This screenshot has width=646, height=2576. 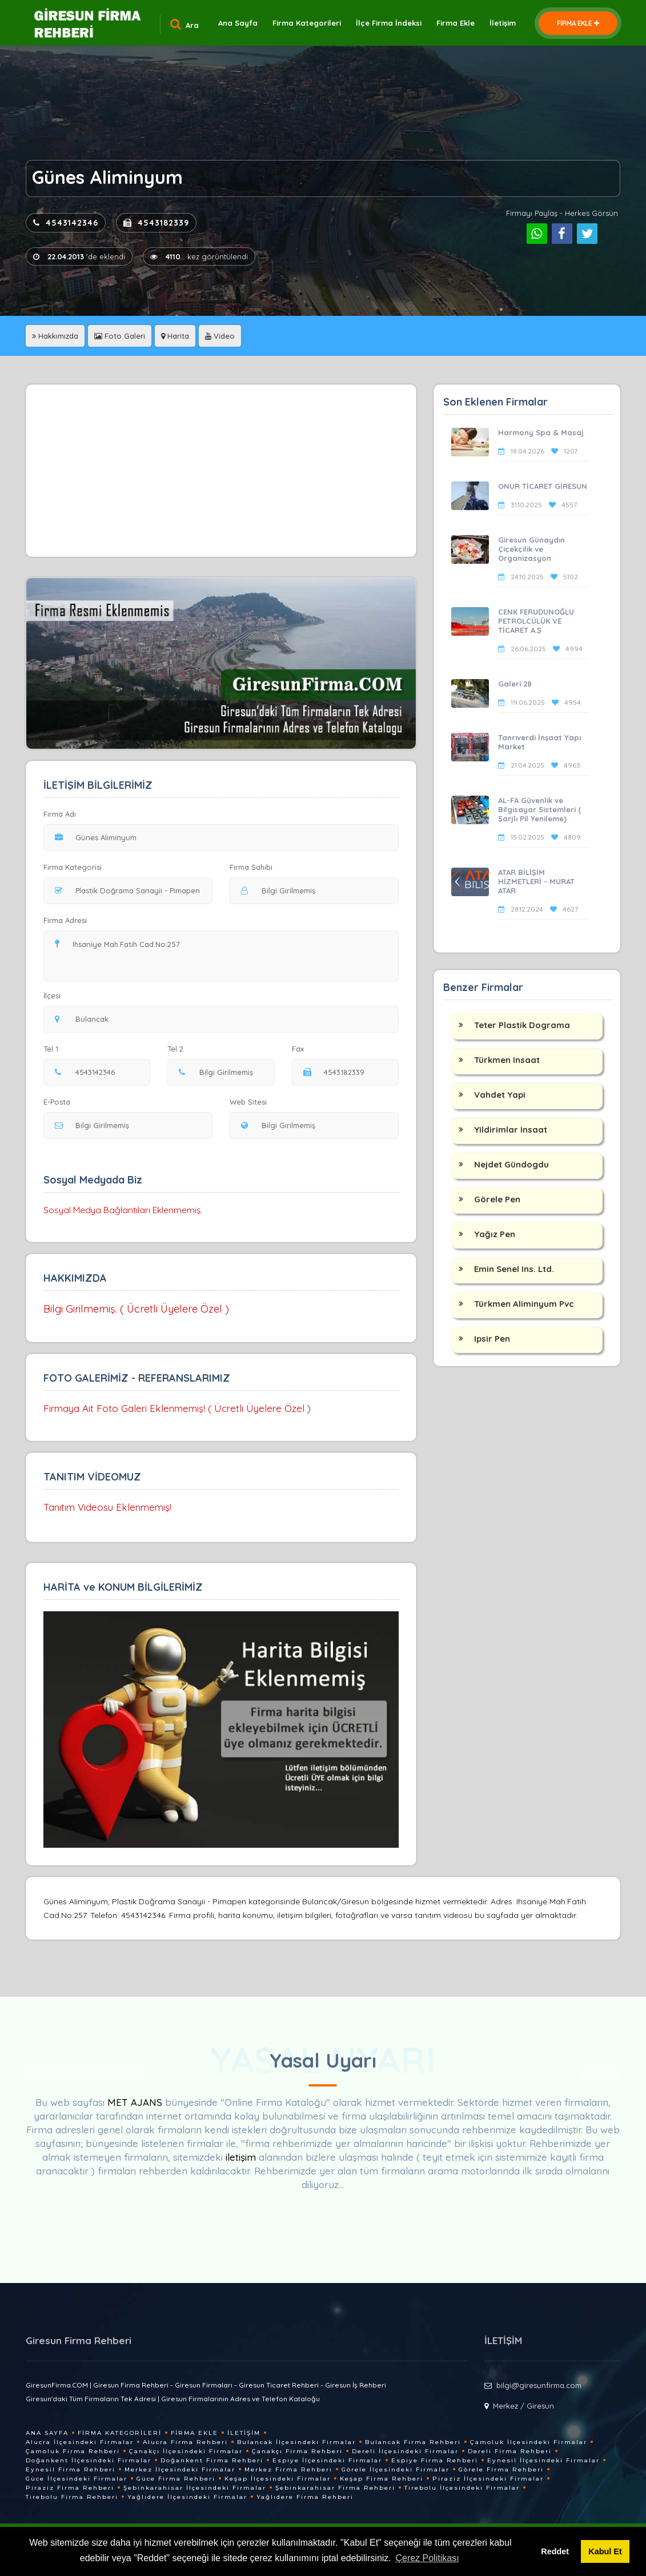 What do you see at coordinates (288, 2469) in the screenshot?
I see `Merkez Firma Rehberi` at bounding box center [288, 2469].